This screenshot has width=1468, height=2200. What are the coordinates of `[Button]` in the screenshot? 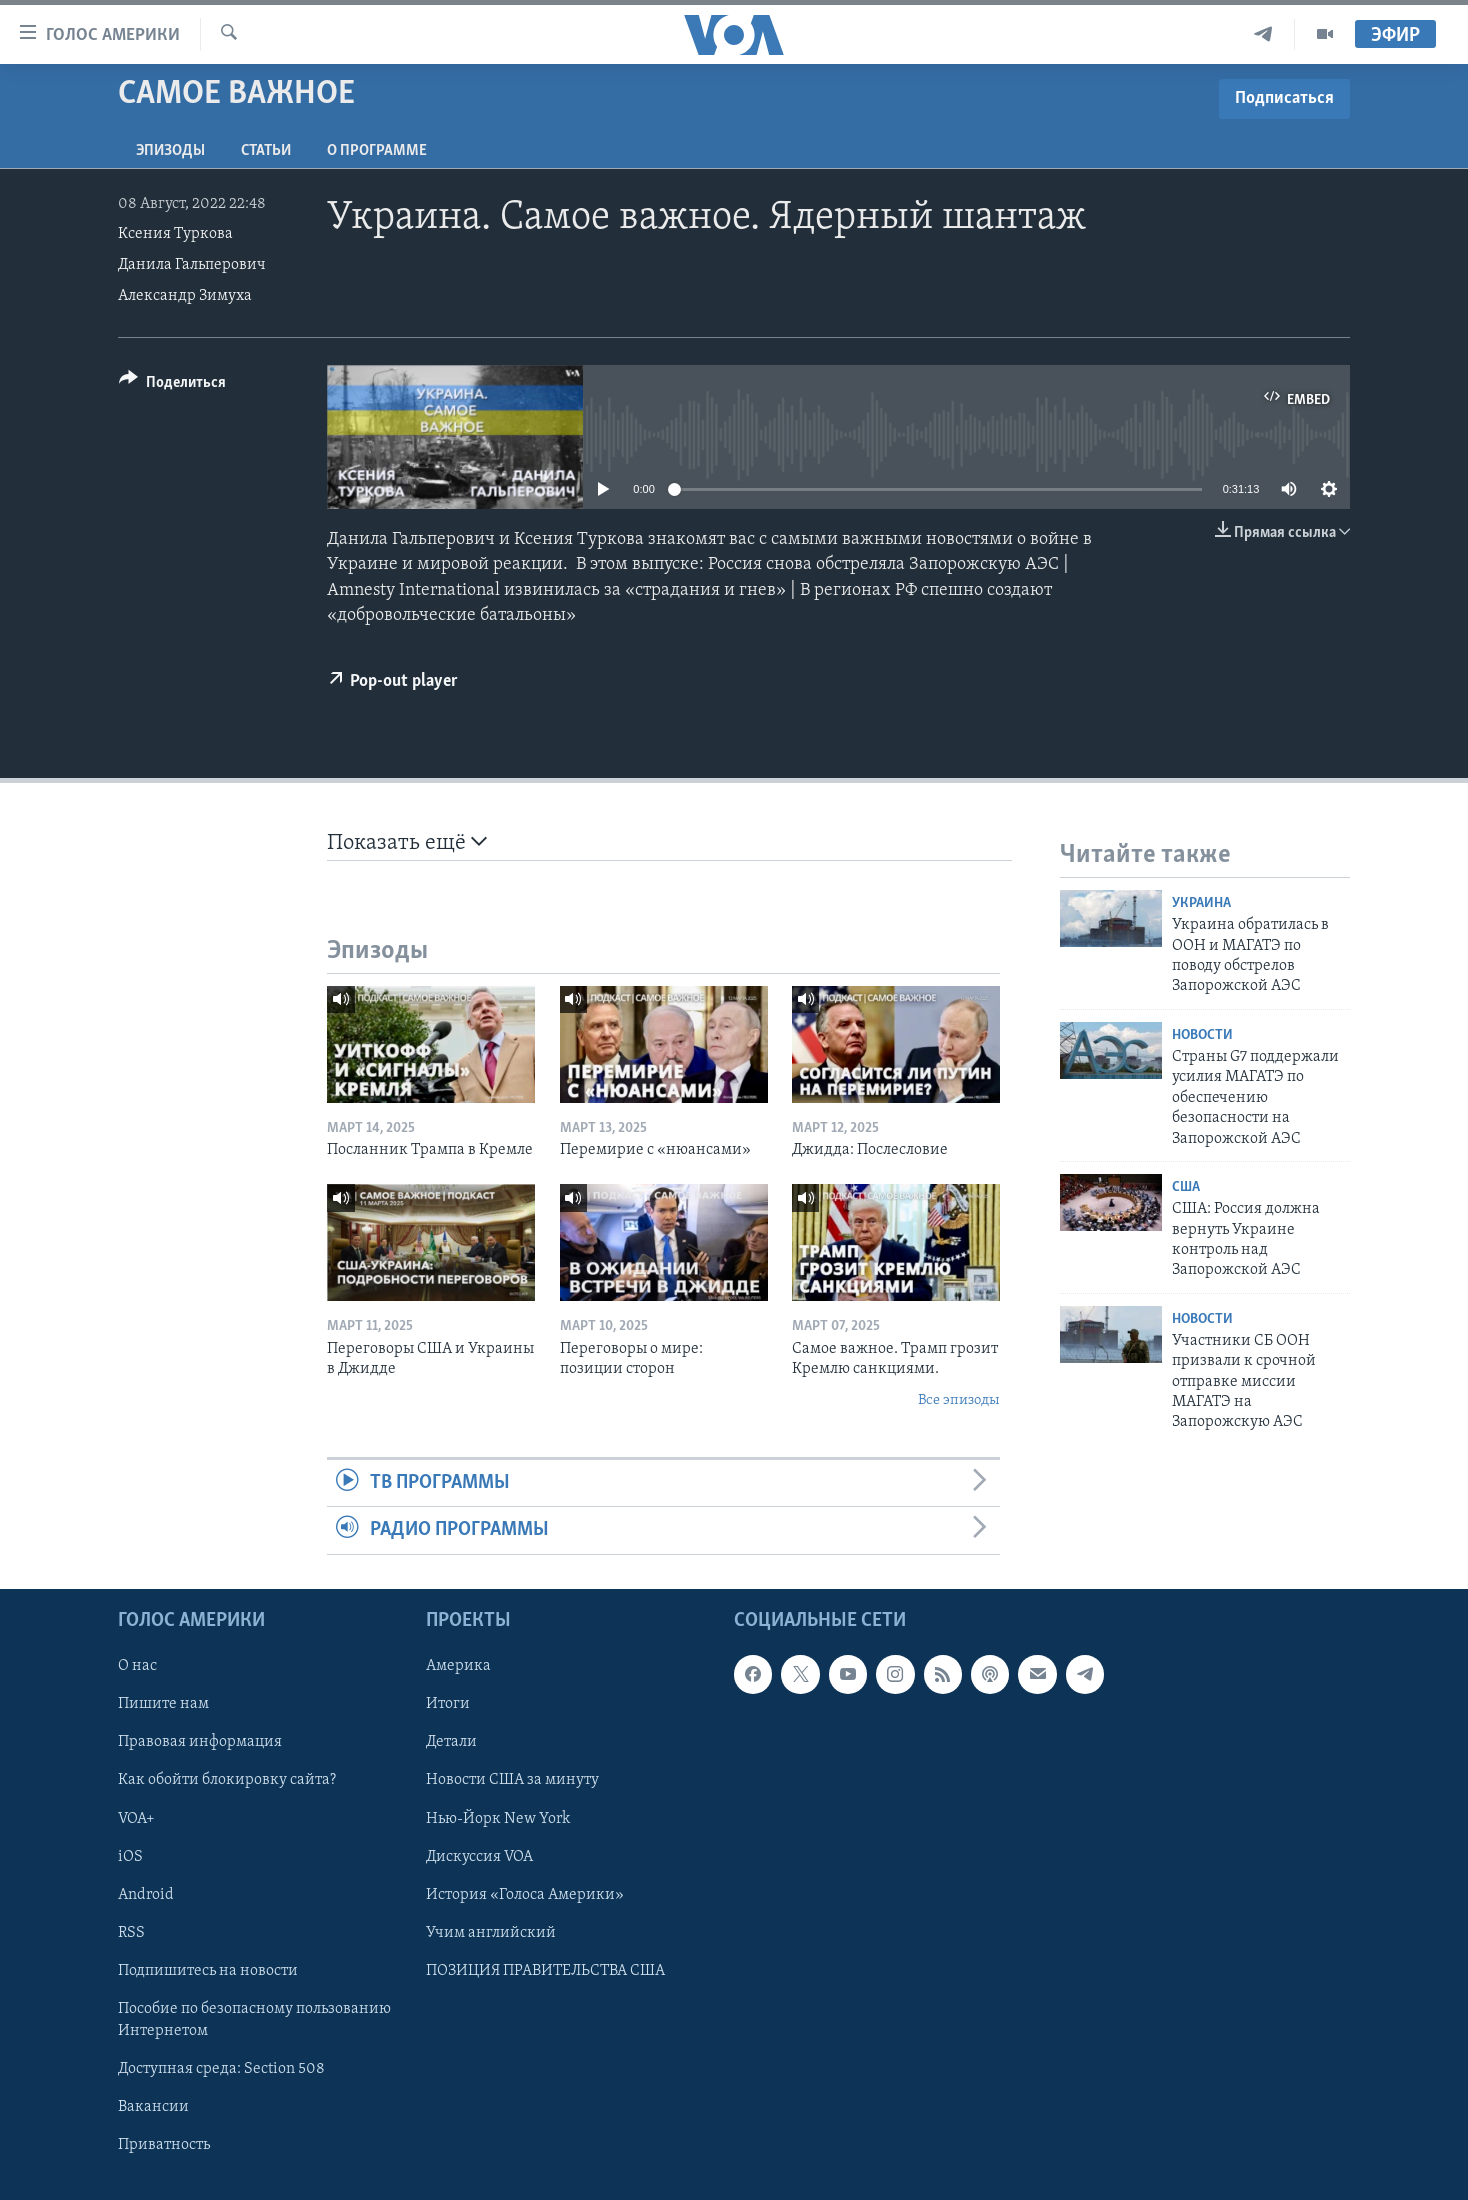 It's located at (172, 385).